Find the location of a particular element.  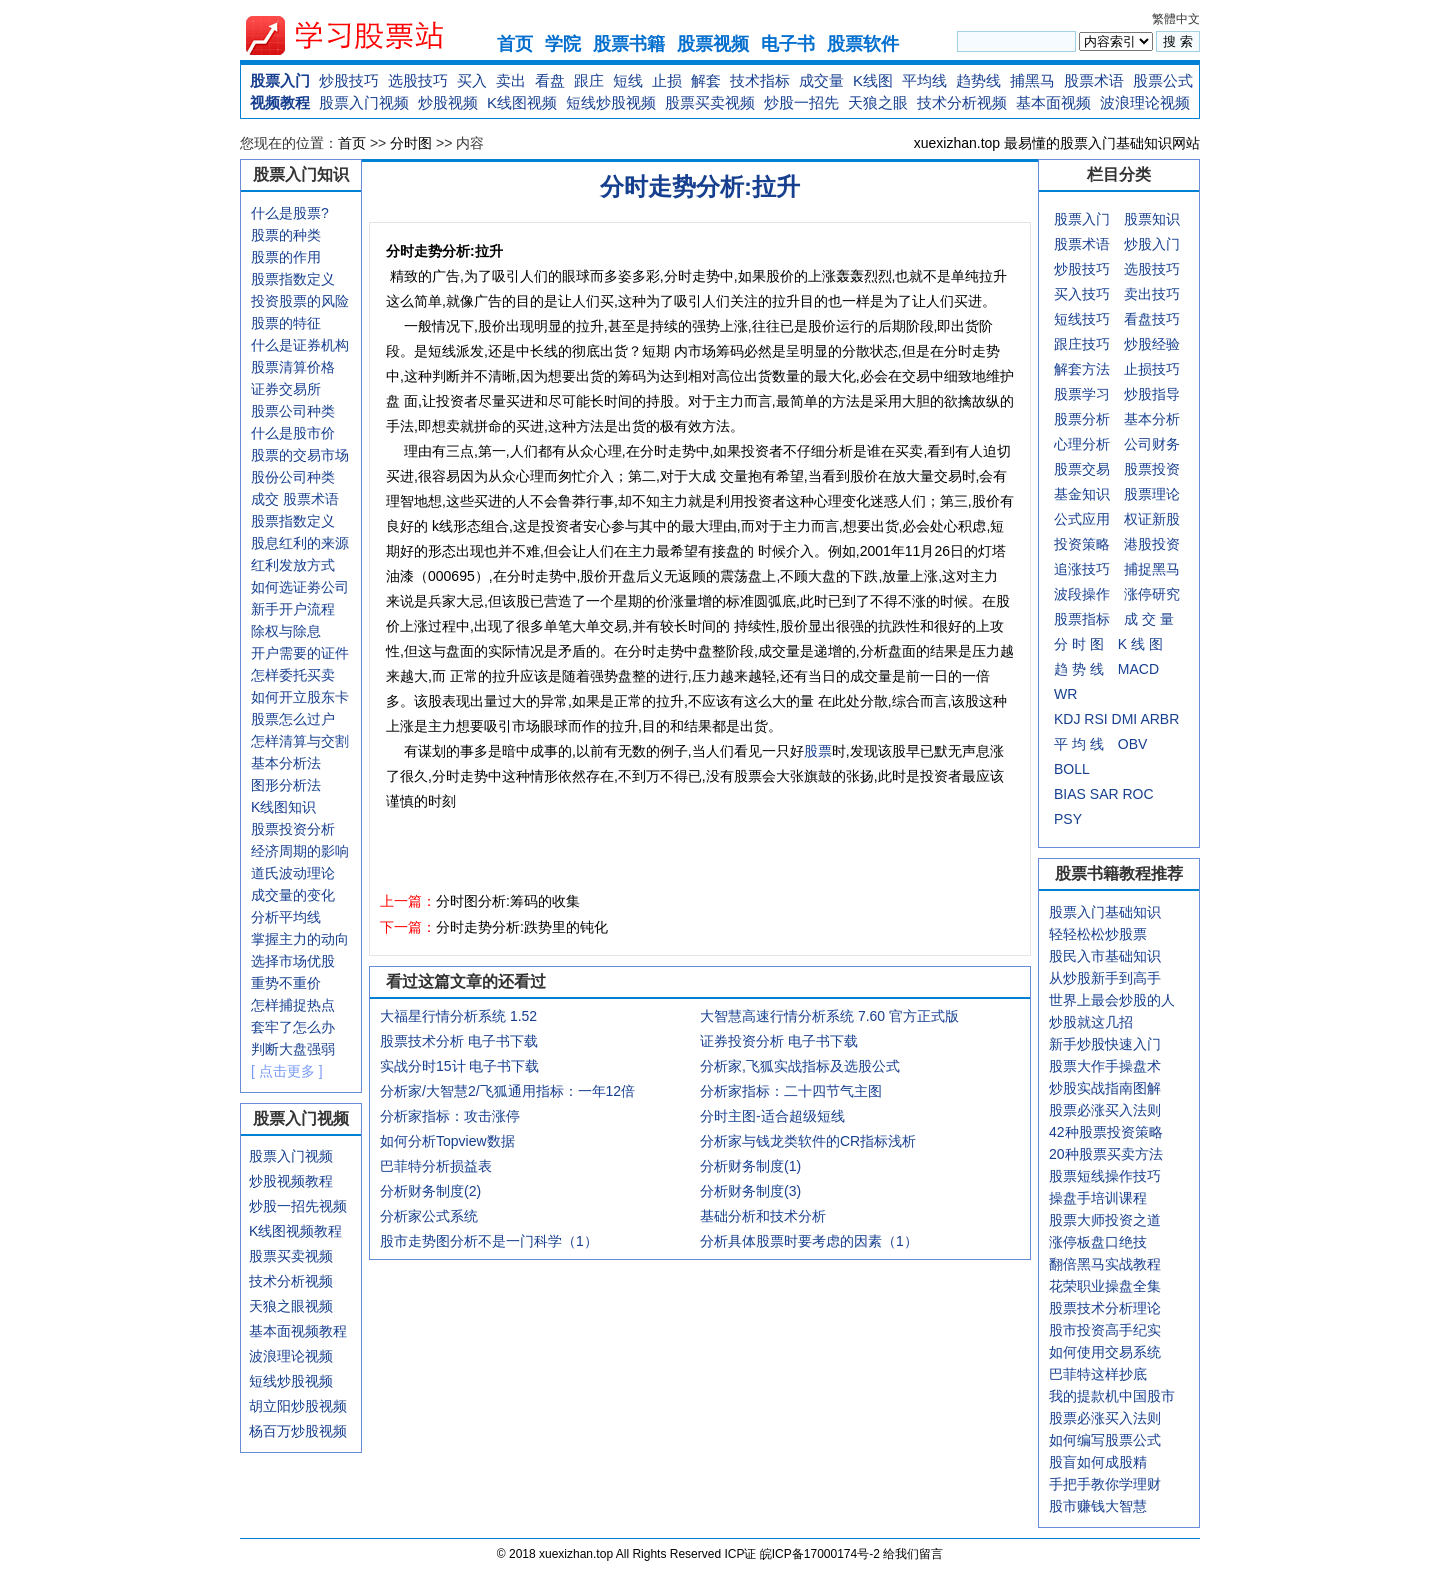

股市赚钱大智慧 is located at coordinates (1098, 1506).